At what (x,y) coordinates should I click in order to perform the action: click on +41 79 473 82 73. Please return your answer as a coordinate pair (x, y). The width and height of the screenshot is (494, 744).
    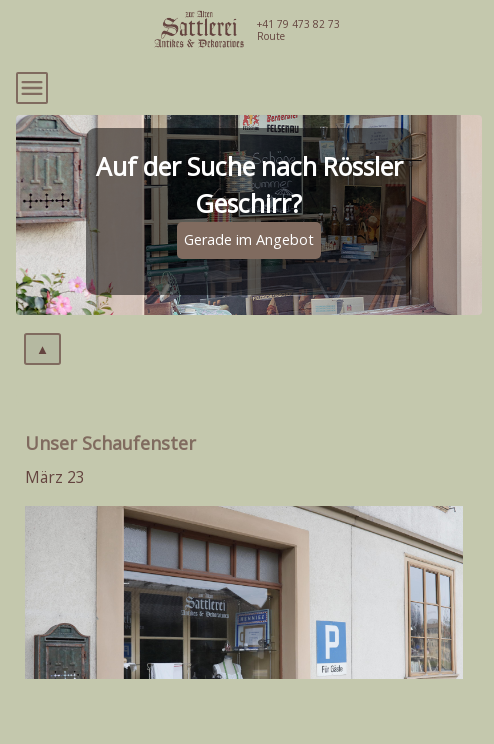
    Looking at the image, I should click on (298, 24).